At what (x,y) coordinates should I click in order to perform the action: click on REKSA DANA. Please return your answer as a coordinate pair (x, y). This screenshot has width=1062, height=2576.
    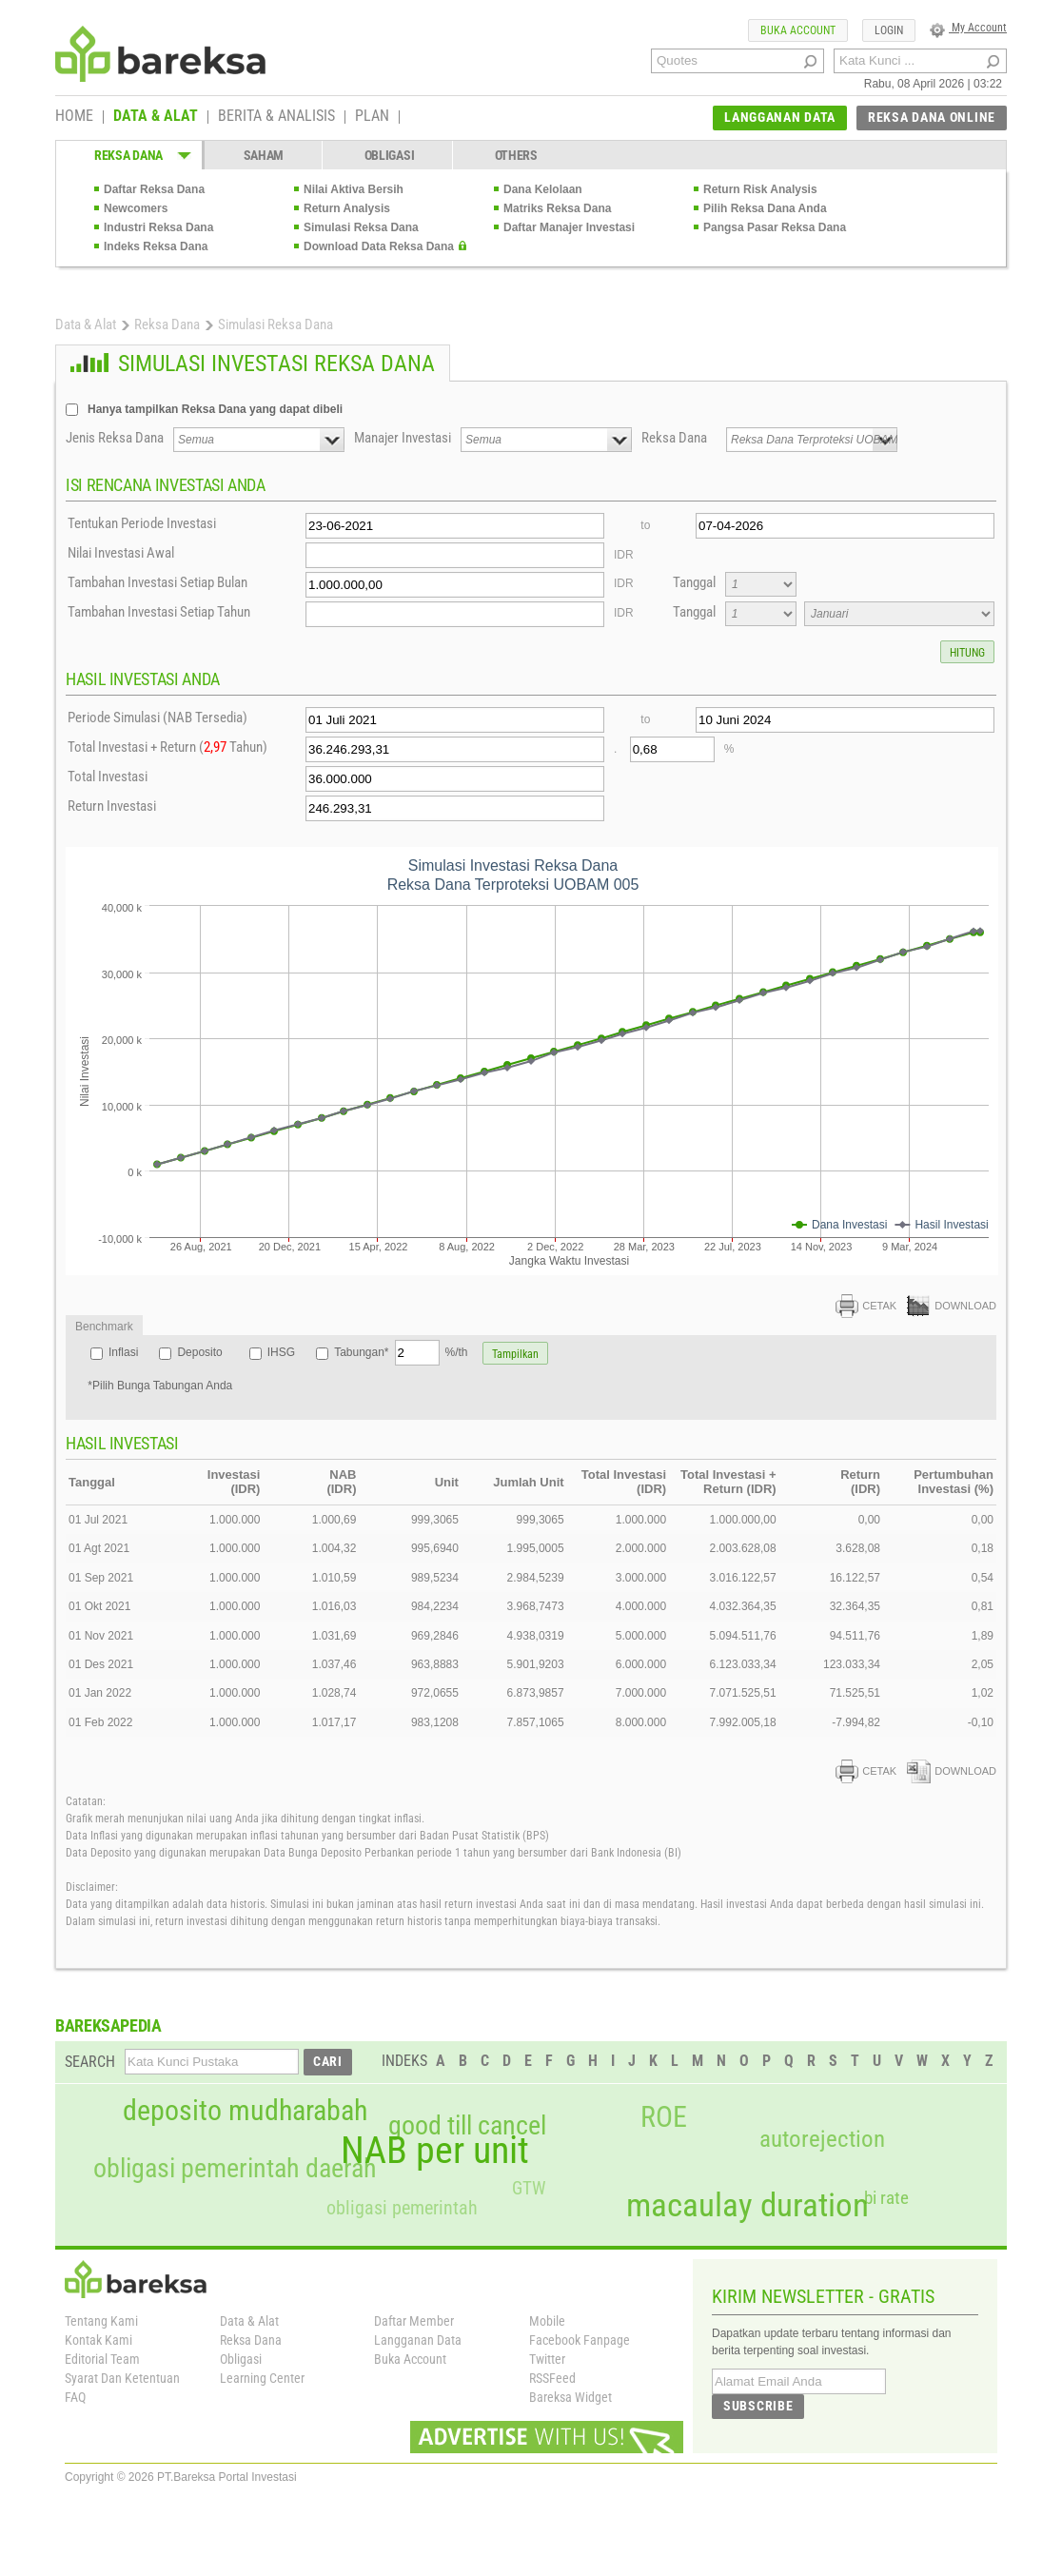
    Looking at the image, I should click on (128, 155).